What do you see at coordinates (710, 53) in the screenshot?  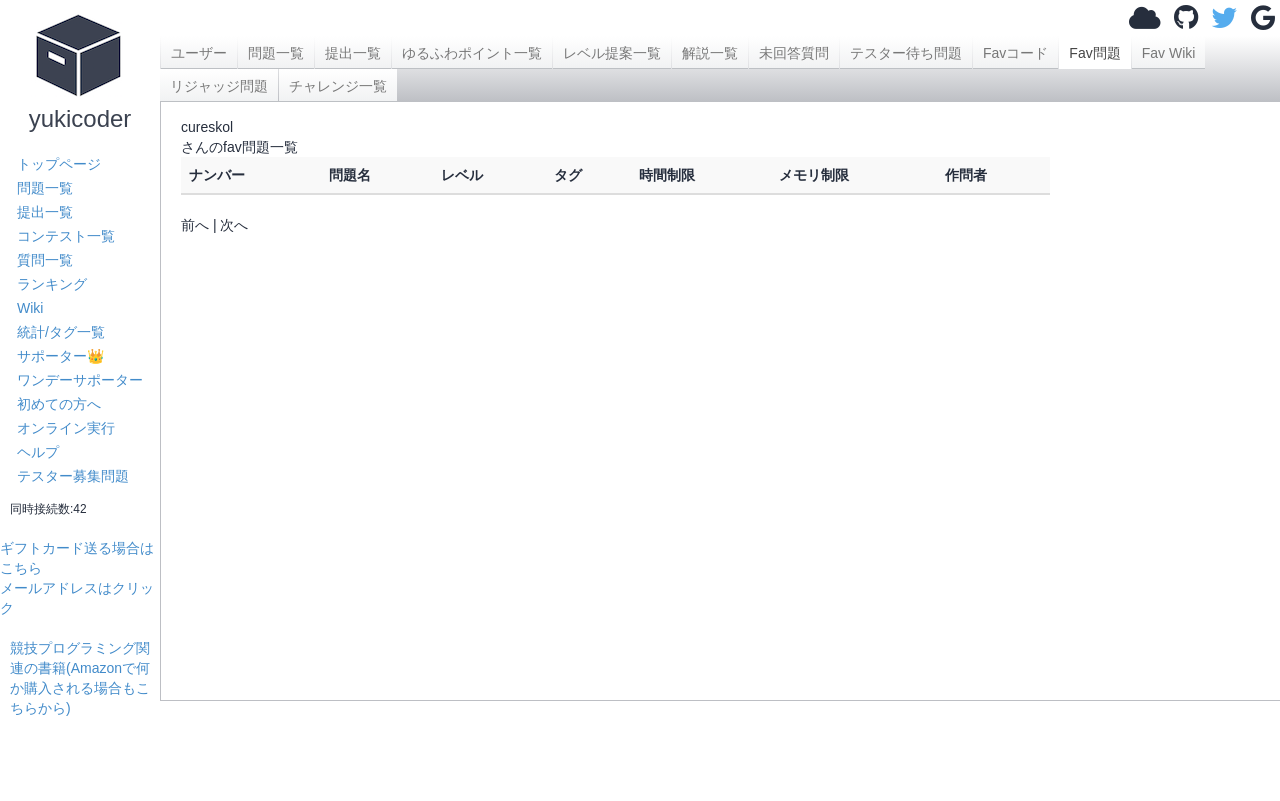 I see `解説一覧` at bounding box center [710, 53].